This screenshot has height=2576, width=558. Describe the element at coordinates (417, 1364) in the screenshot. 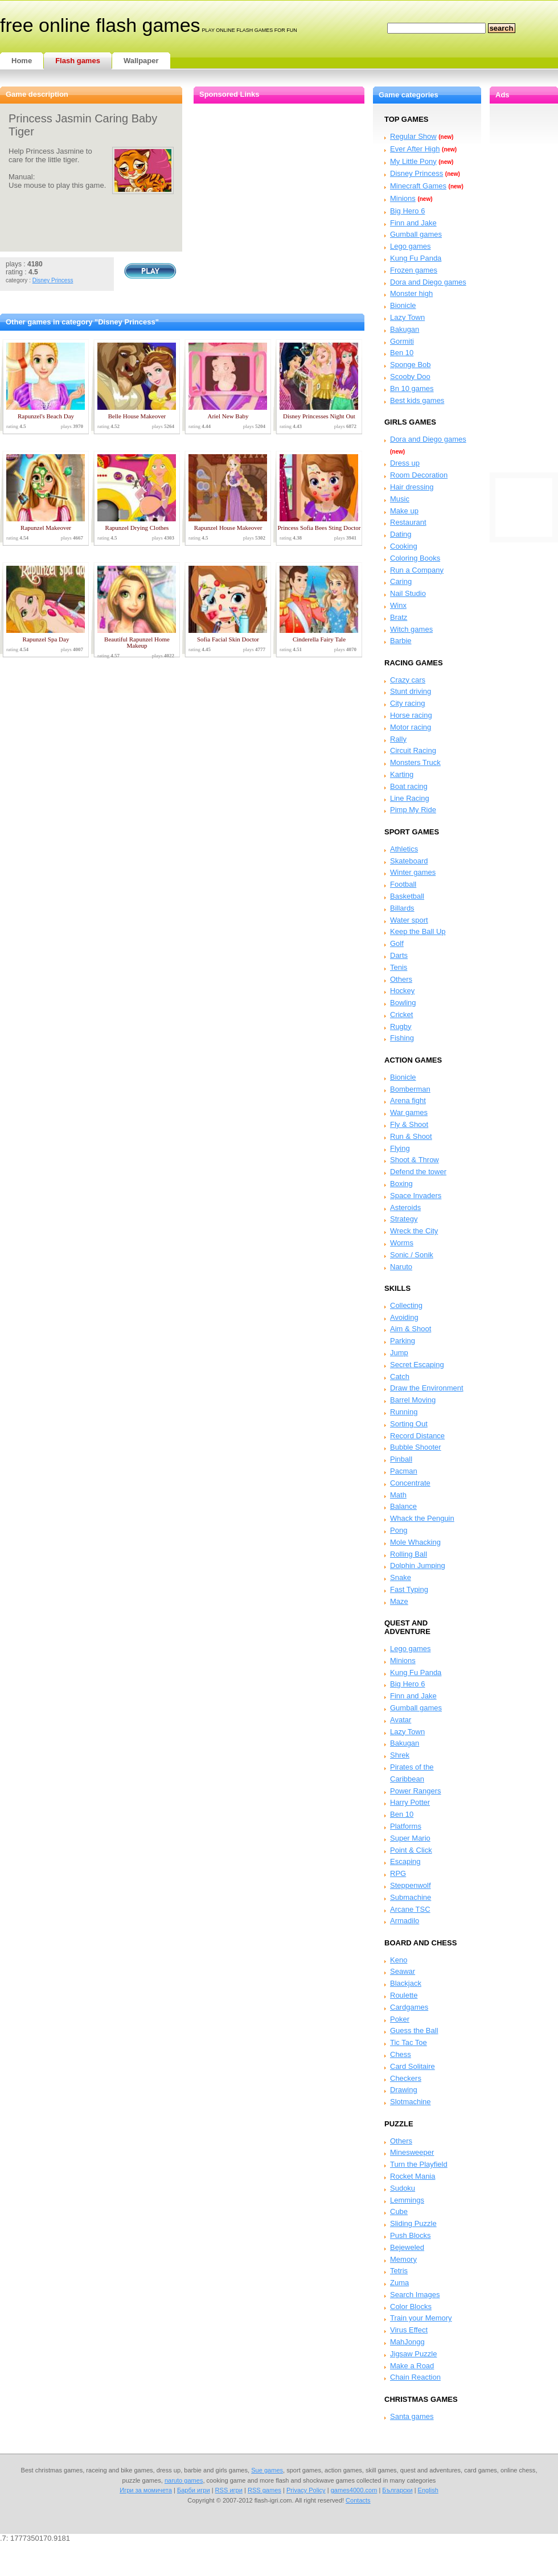

I see `Secret Escaping` at that location.